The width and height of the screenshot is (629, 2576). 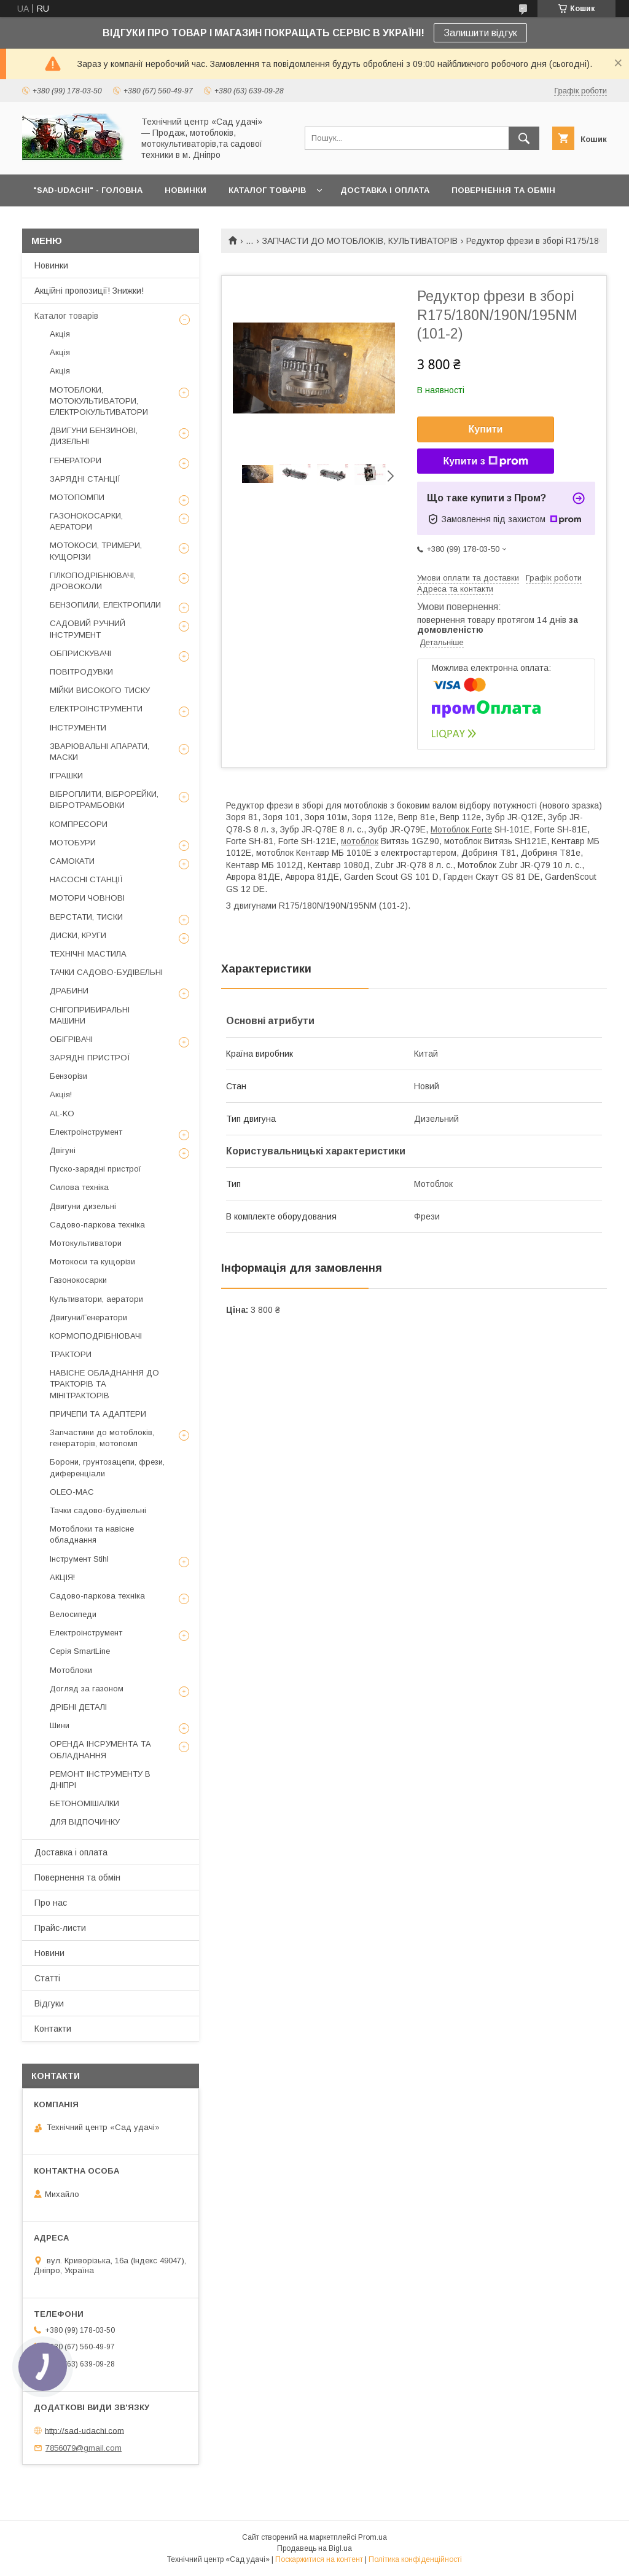 What do you see at coordinates (86, 917) in the screenshot?
I see `ВЕРСТАТИ, ТИСКИ` at bounding box center [86, 917].